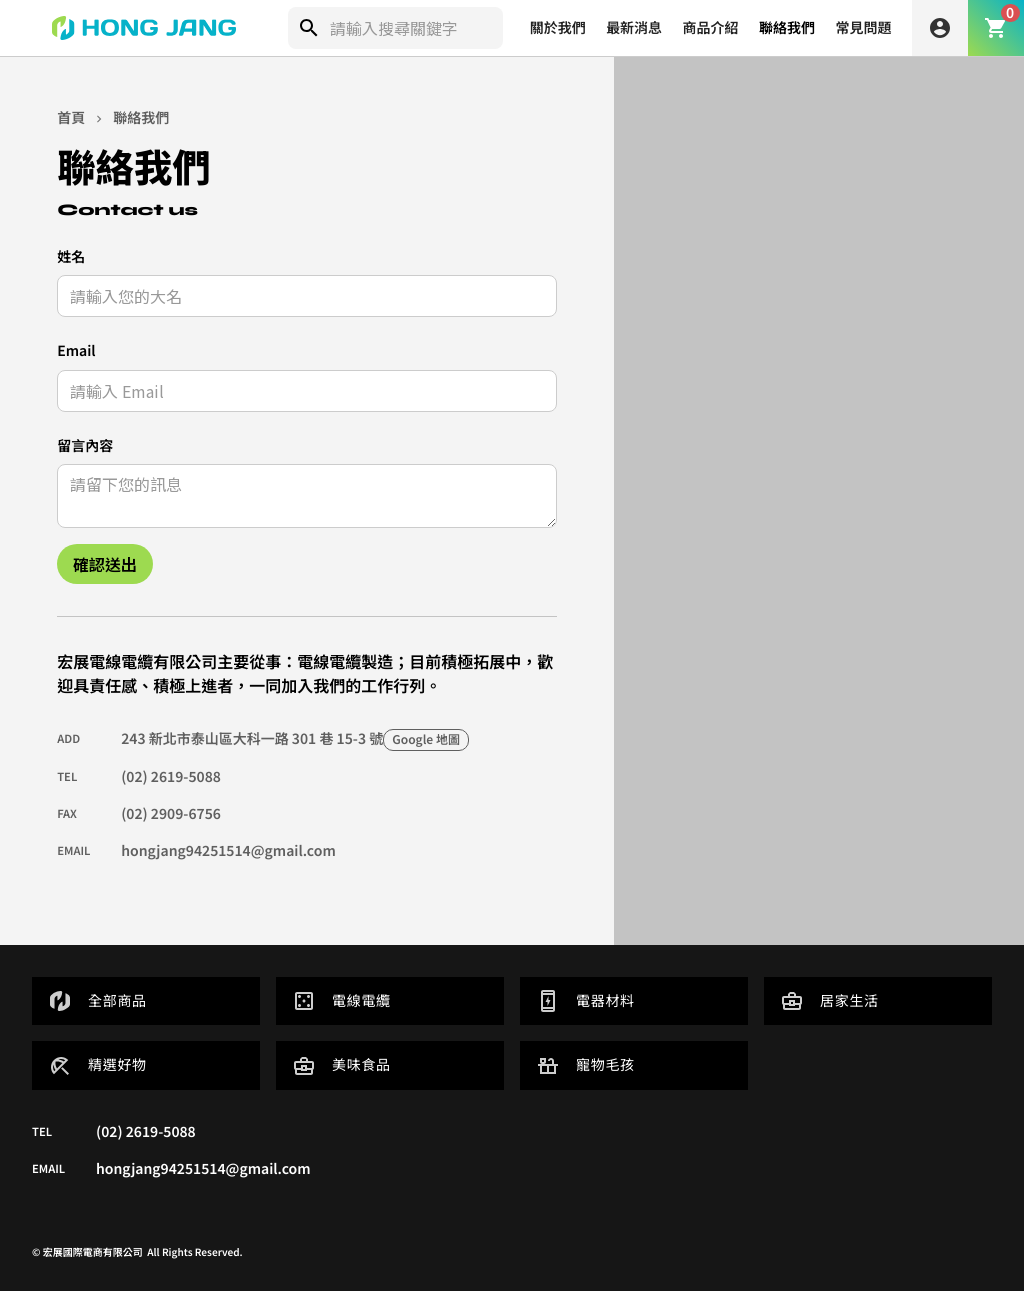  Describe the element at coordinates (76, 351) in the screenshot. I see `Email` at that location.